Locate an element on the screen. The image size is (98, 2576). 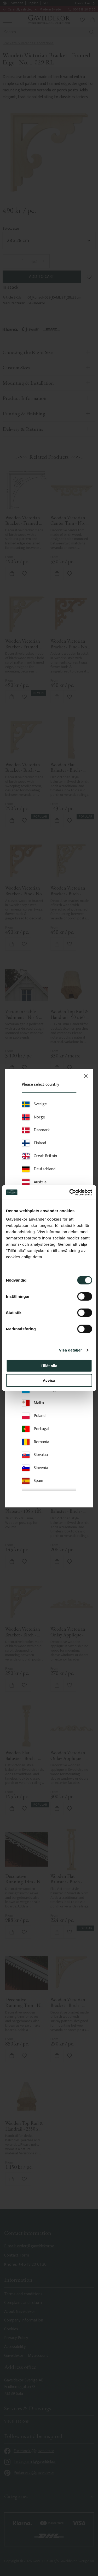
Avvisa is located at coordinates (49, 1380).